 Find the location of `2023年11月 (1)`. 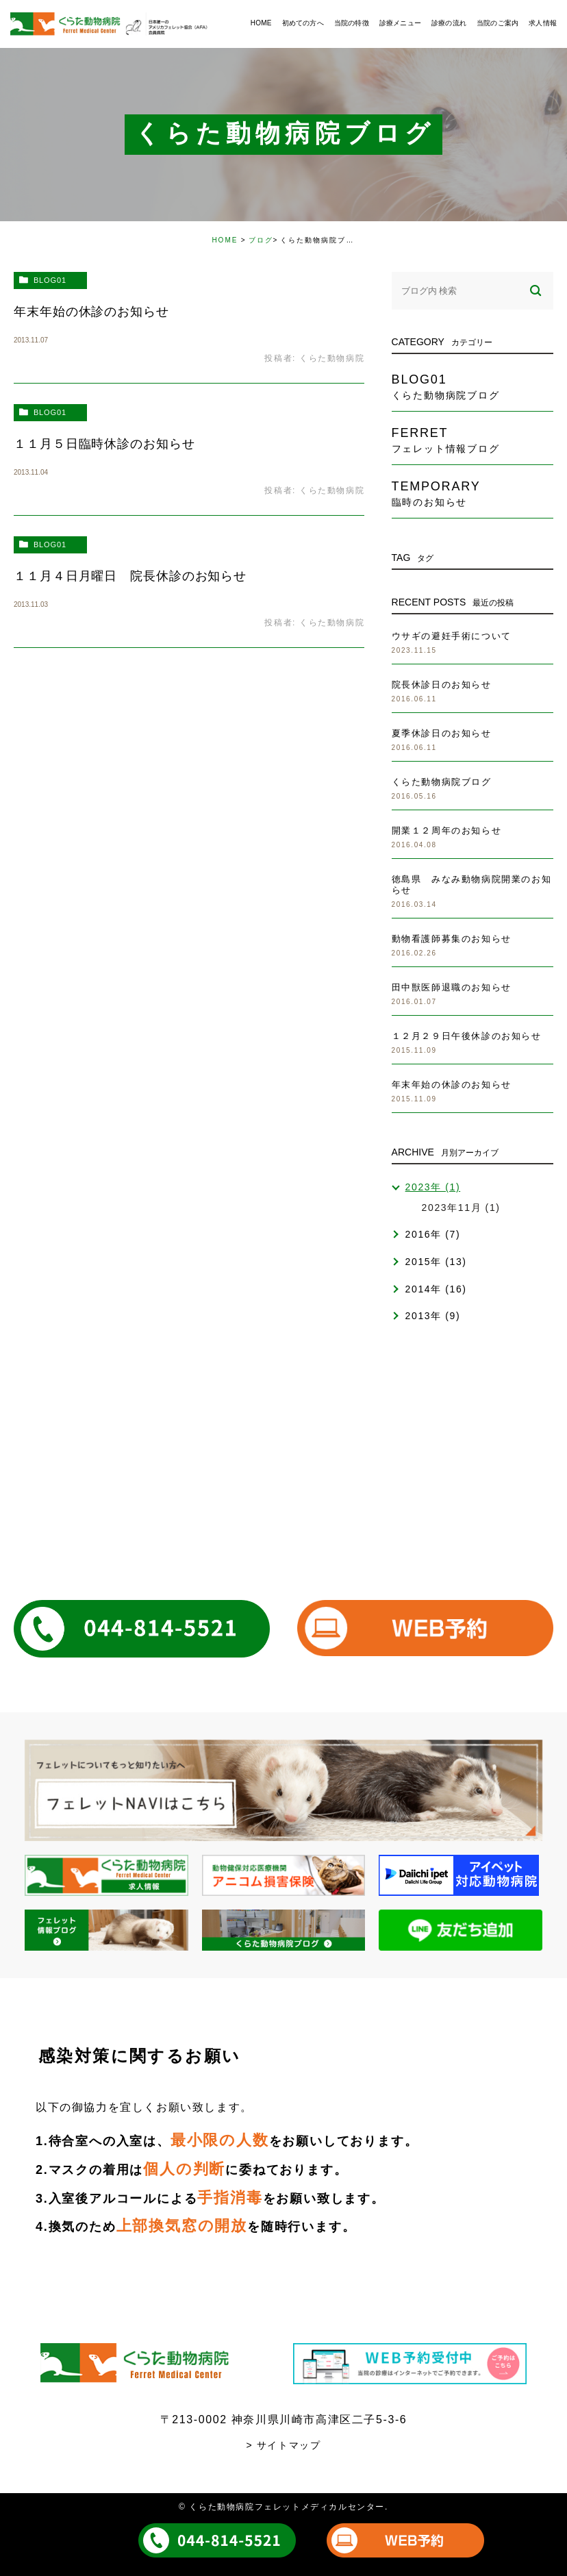

2023年11月 (1) is located at coordinates (461, 1207).